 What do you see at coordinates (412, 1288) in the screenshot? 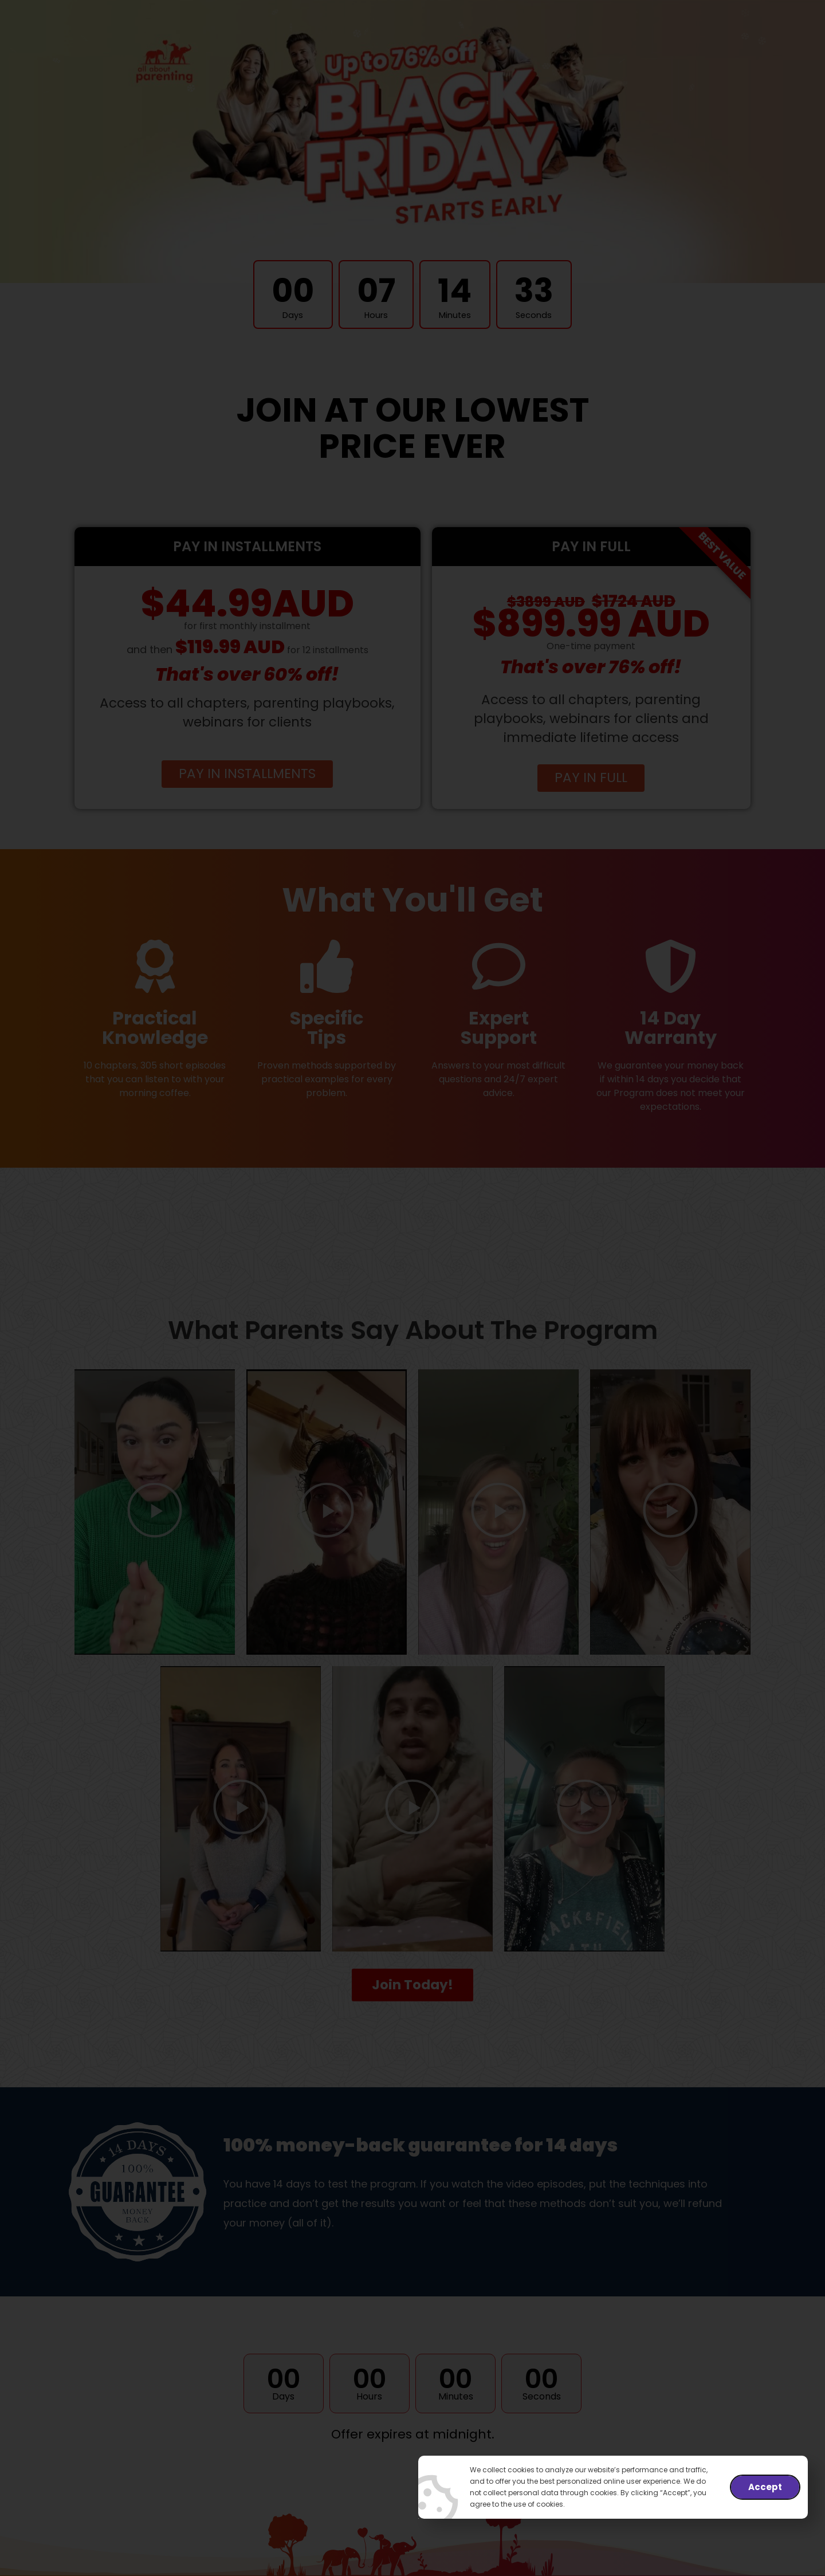
I see `[document]` at bounding box center [412, 1288].